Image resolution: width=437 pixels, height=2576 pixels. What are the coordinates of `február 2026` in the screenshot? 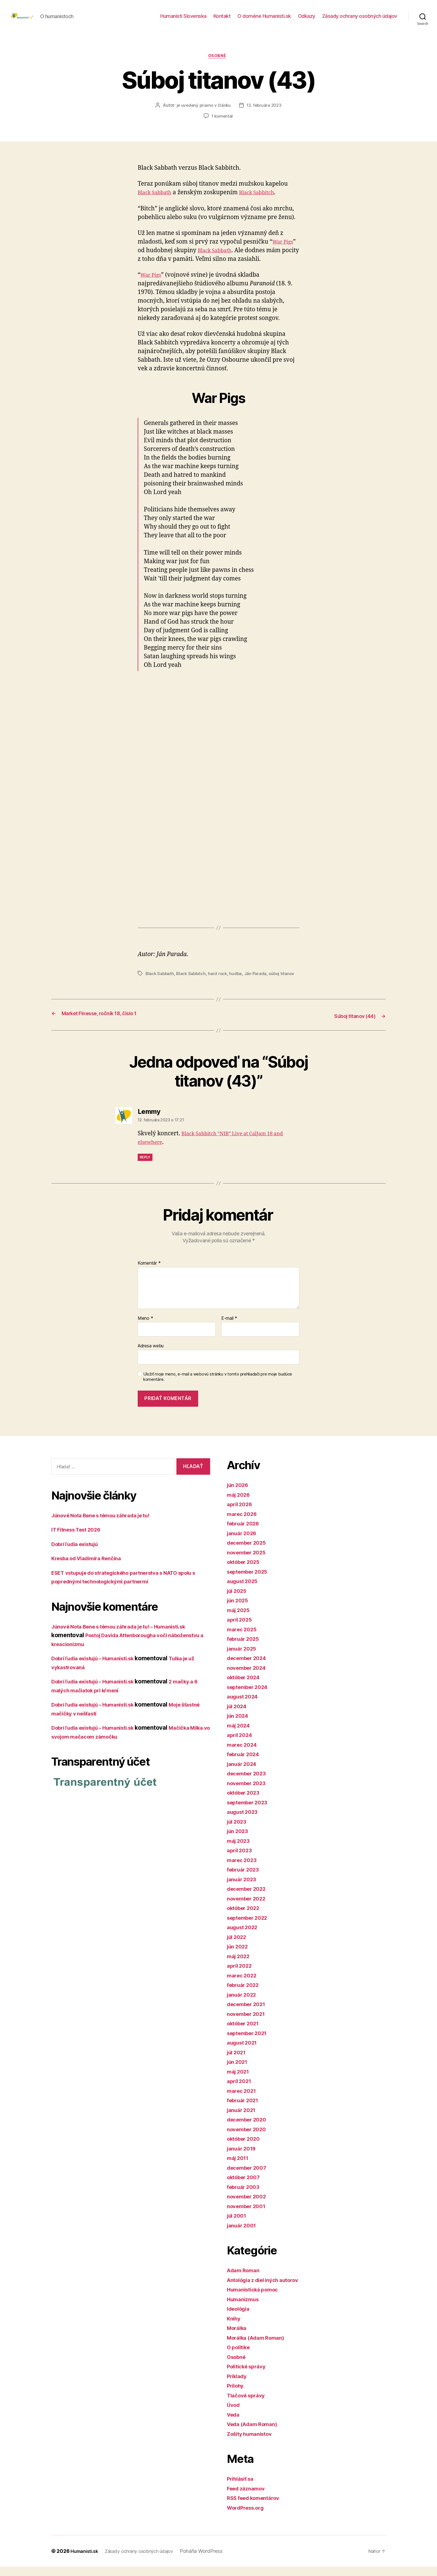 It's located at (245, 1532).